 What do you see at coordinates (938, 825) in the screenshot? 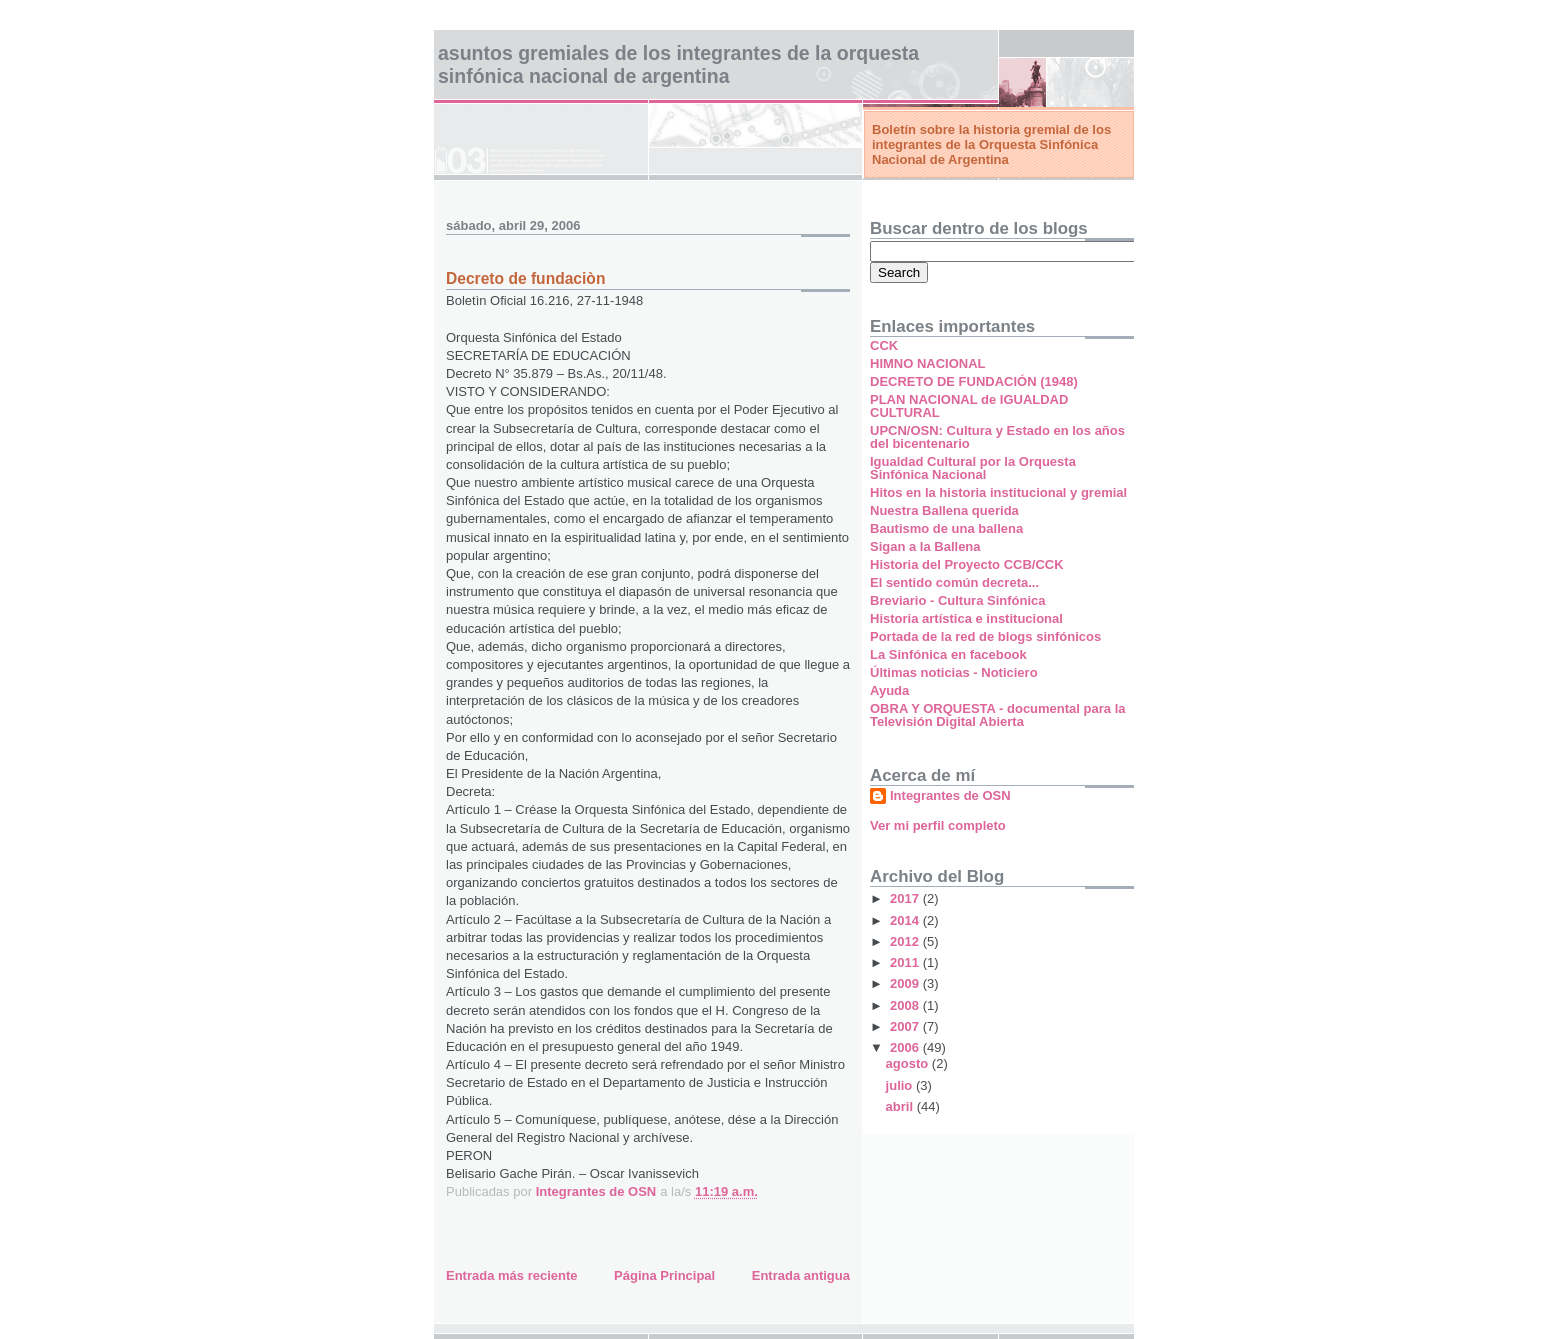
I see `Ver mi perfil completo` at bounding box center [938, 825].